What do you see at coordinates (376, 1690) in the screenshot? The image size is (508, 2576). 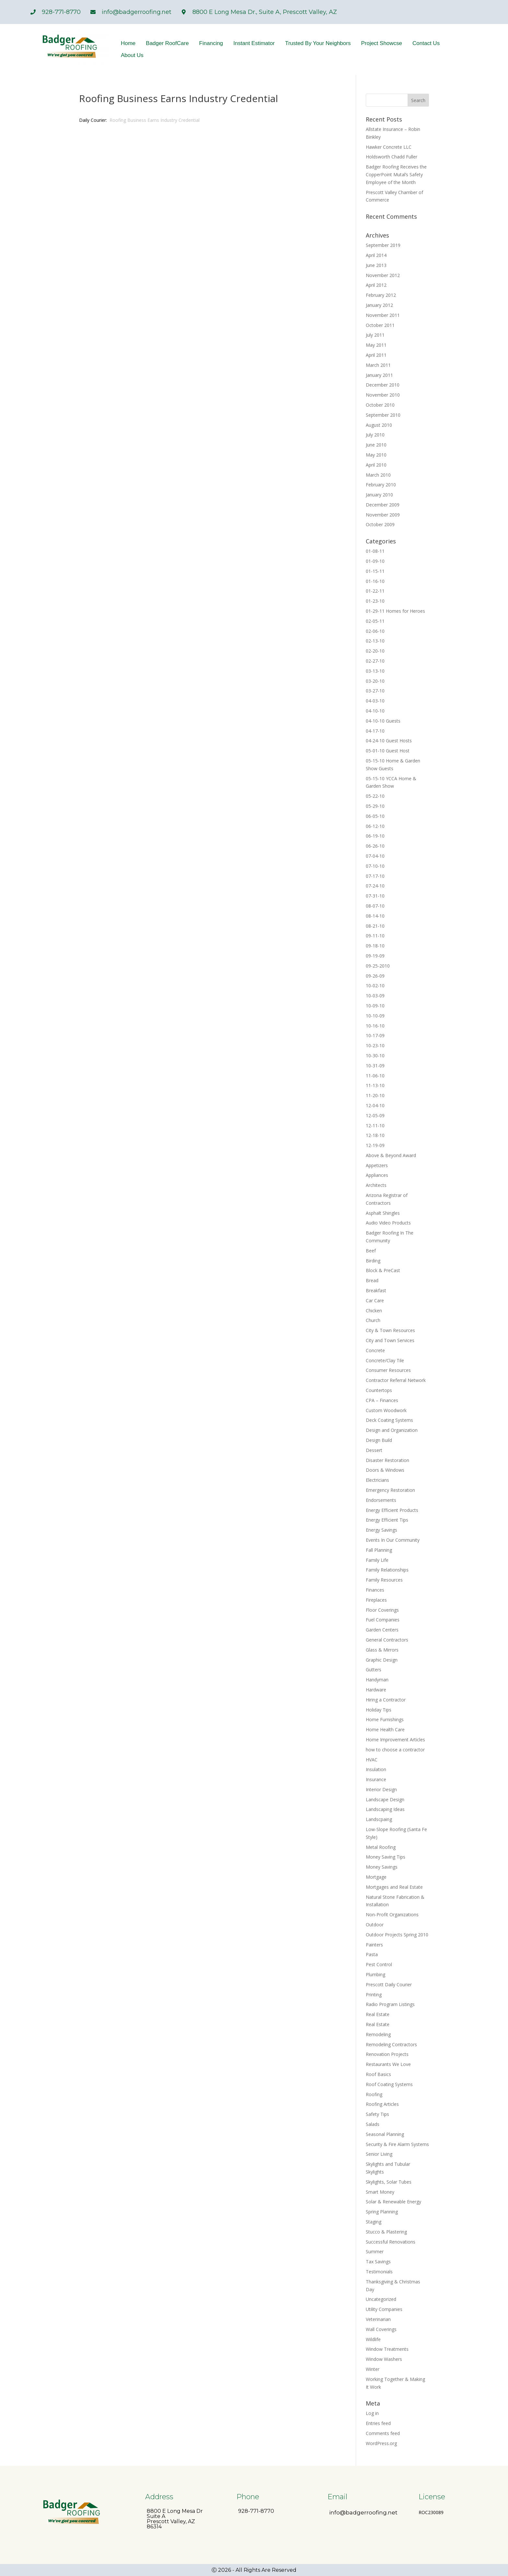 I see `Hardware` at bounding box center [376, 1690].